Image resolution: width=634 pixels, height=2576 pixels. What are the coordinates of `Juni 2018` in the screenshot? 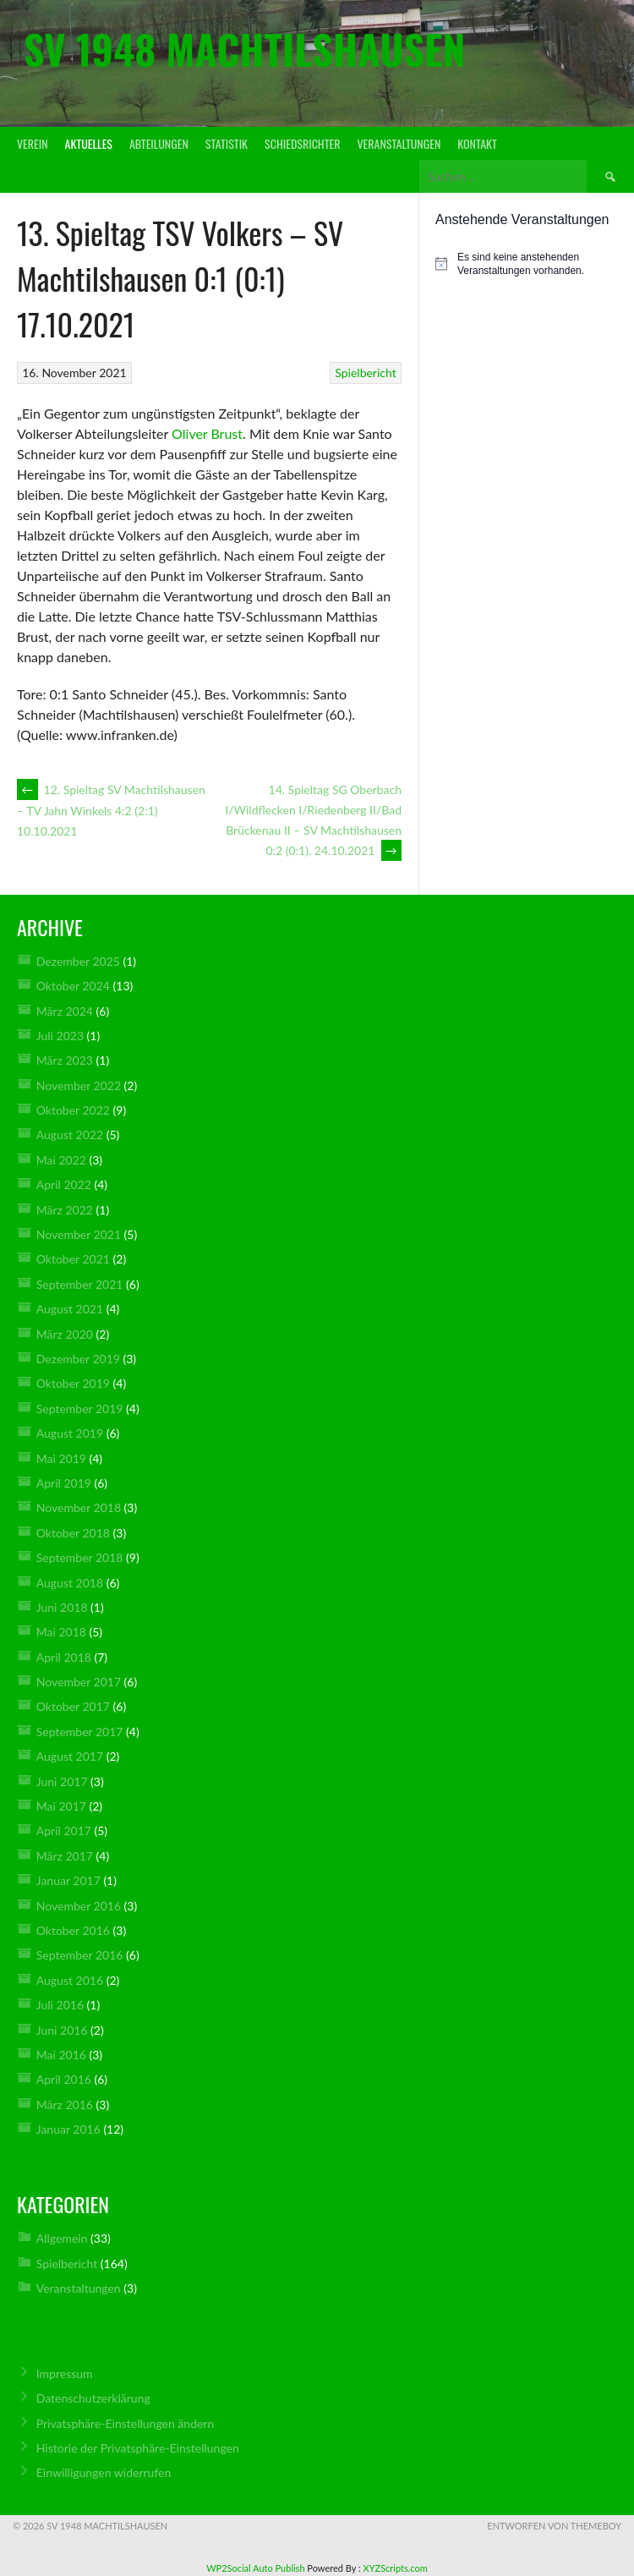 It's located at (62, 1607).